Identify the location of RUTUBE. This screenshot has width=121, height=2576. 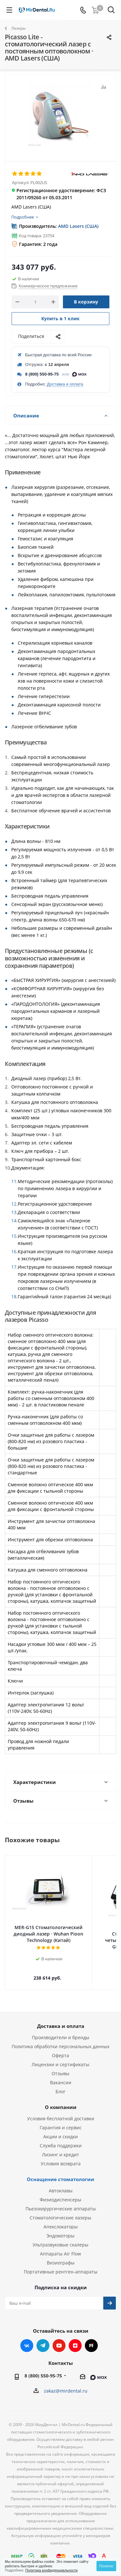
(91, 2339).